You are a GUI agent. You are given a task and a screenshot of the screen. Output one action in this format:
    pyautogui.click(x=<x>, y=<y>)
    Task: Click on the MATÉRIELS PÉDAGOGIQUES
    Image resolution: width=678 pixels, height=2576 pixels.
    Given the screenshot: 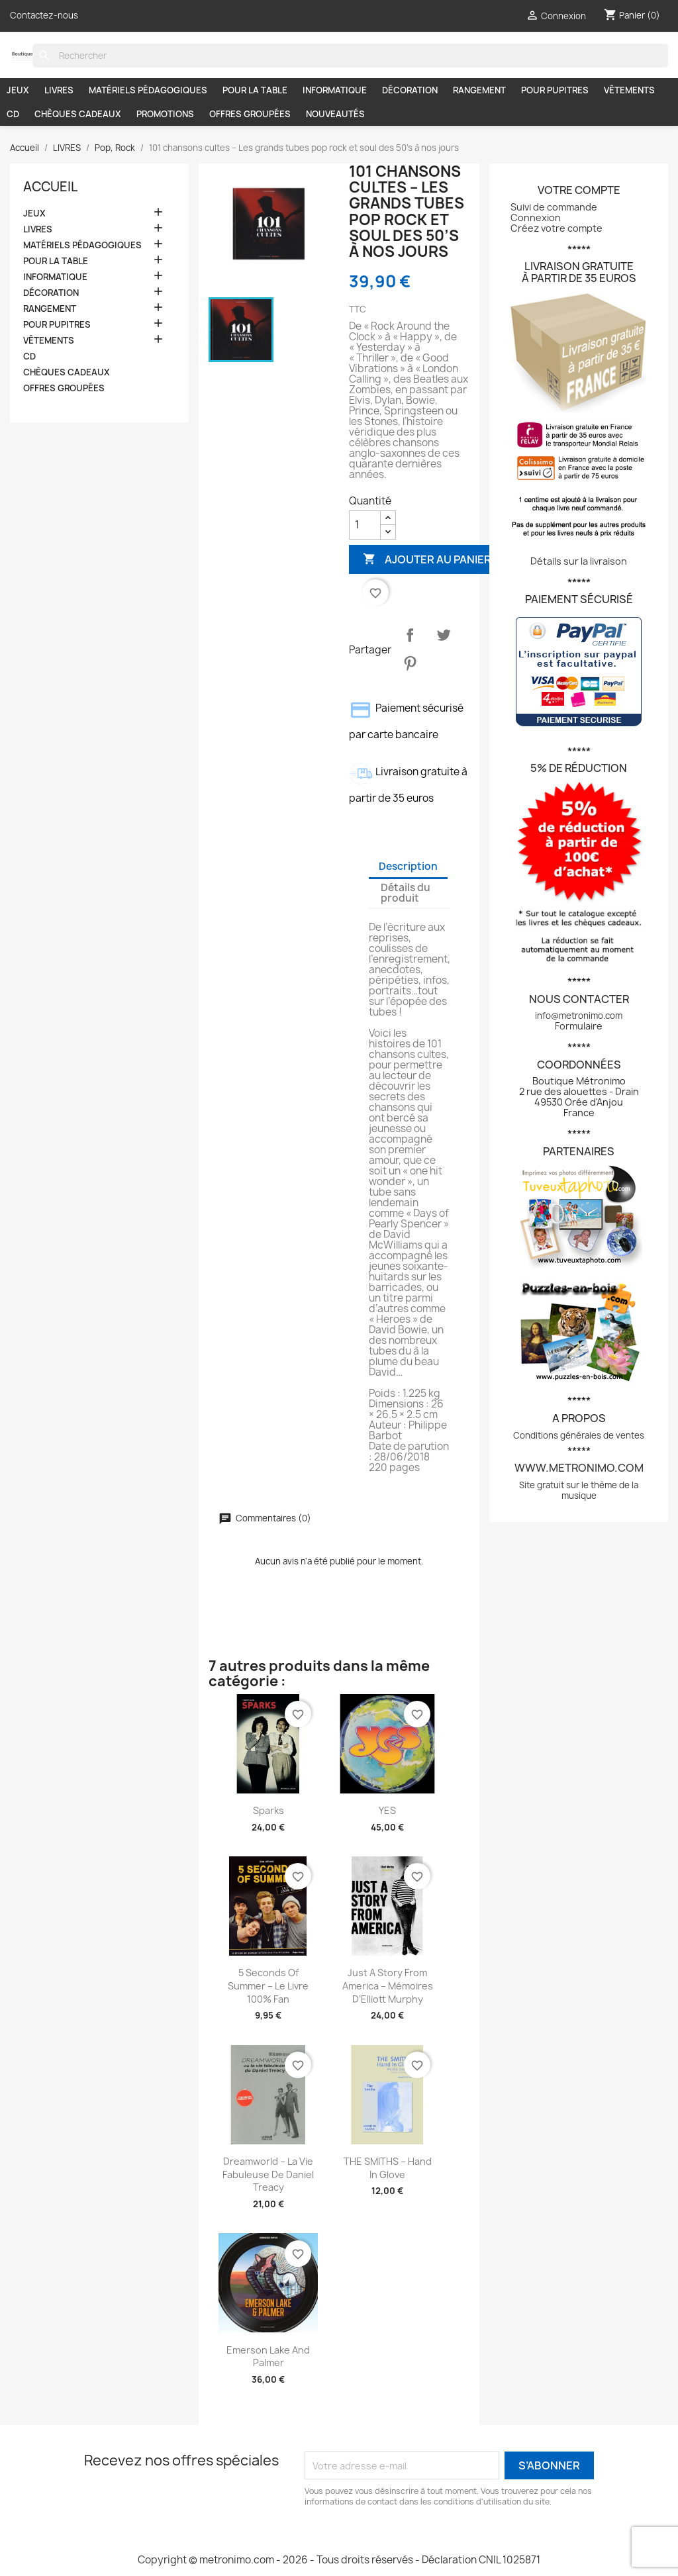 What is the action you would take?
    pyautogui.click(x=148, y=90)
    